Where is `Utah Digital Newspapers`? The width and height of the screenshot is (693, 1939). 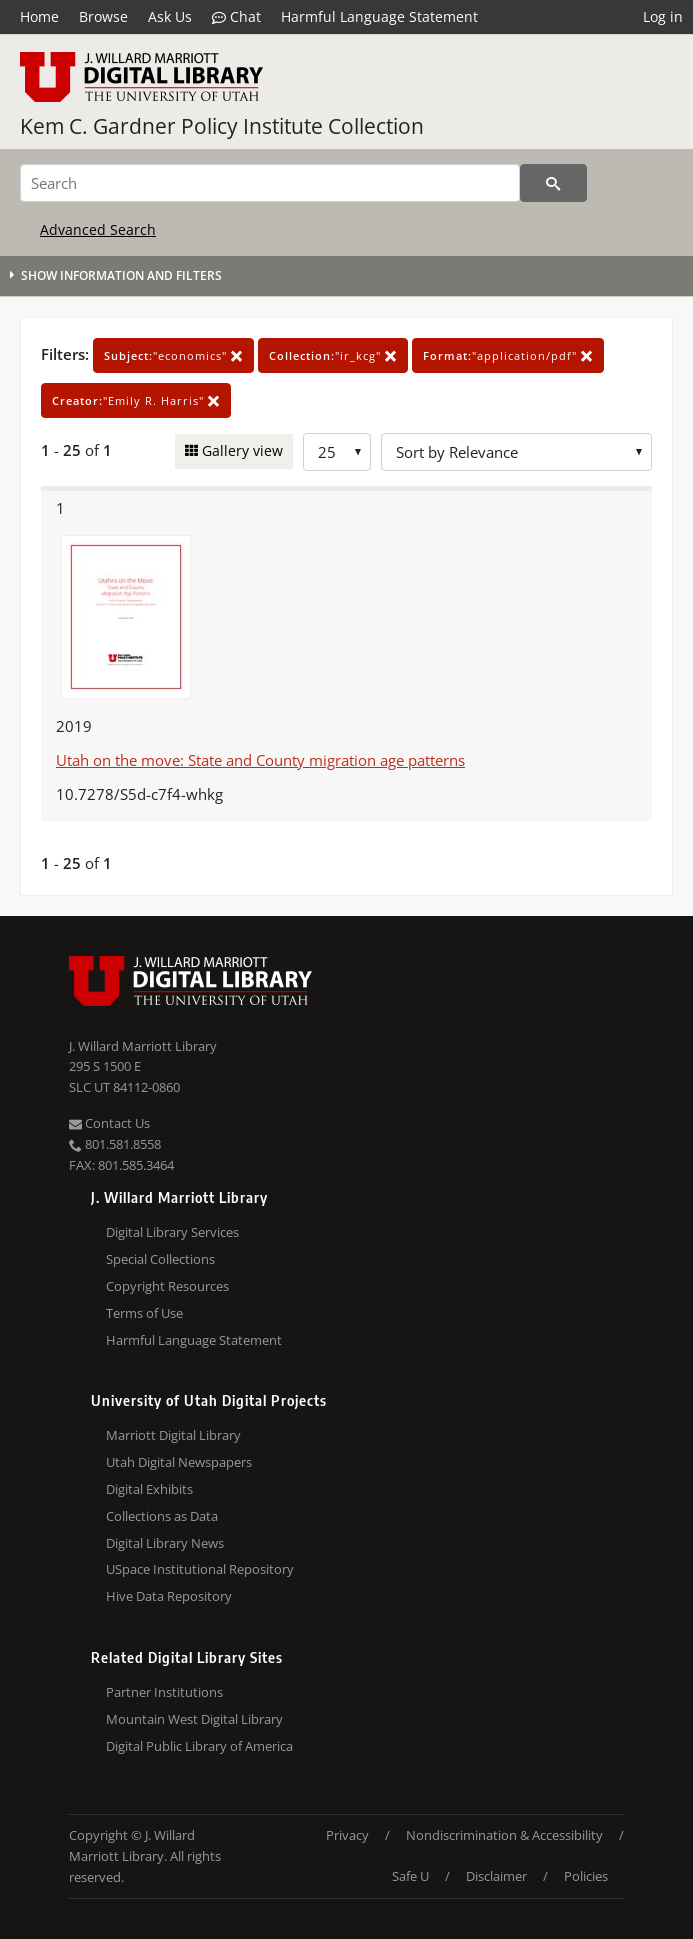
Utah Digital Newspapers is located at coordinates (179, 1462).